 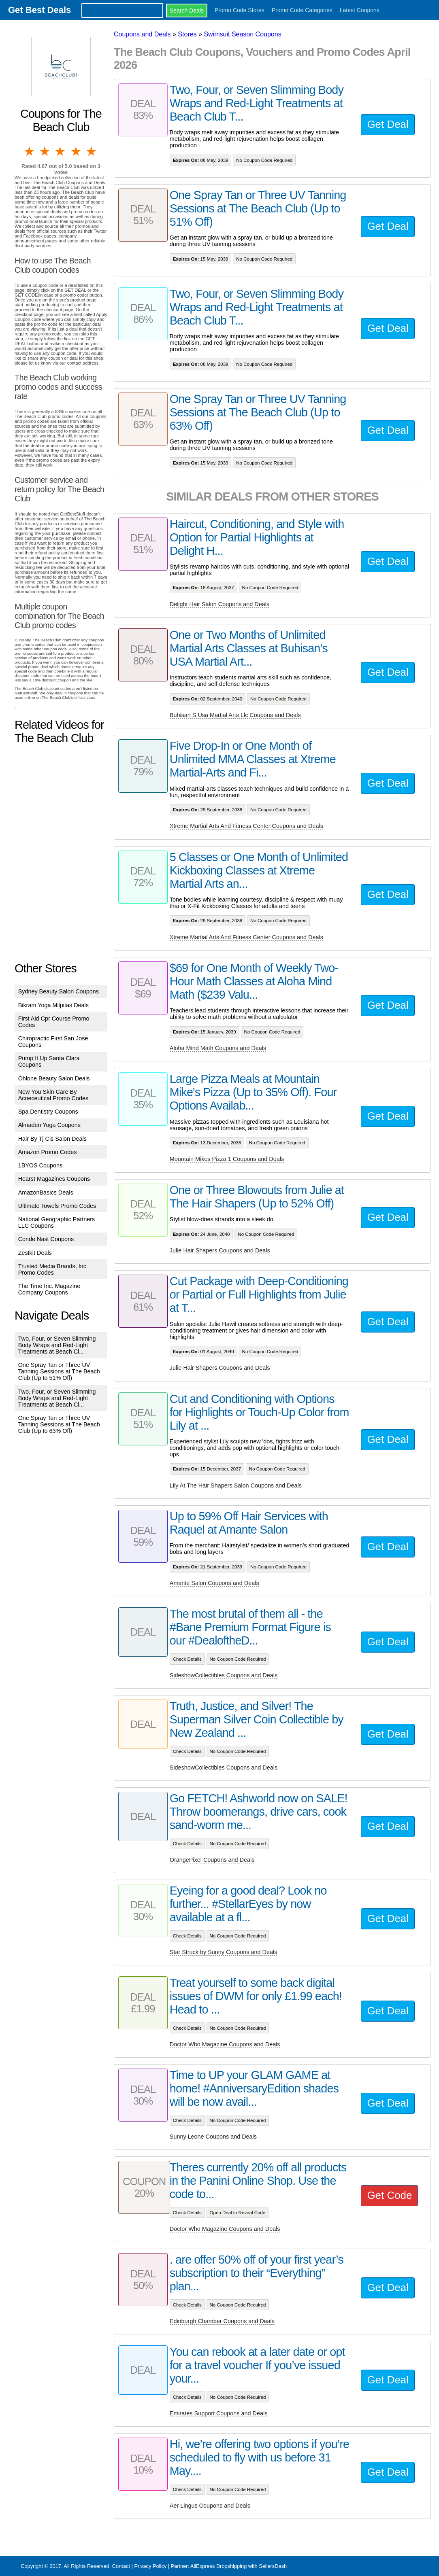 What do you see at coordinates (57, 1345) in the screenshot?
I see `Two, Four, or Seven Slimming Body Wraps and Red-Light Treatments at Beach Cl...` at bounding box center [57, 1345].